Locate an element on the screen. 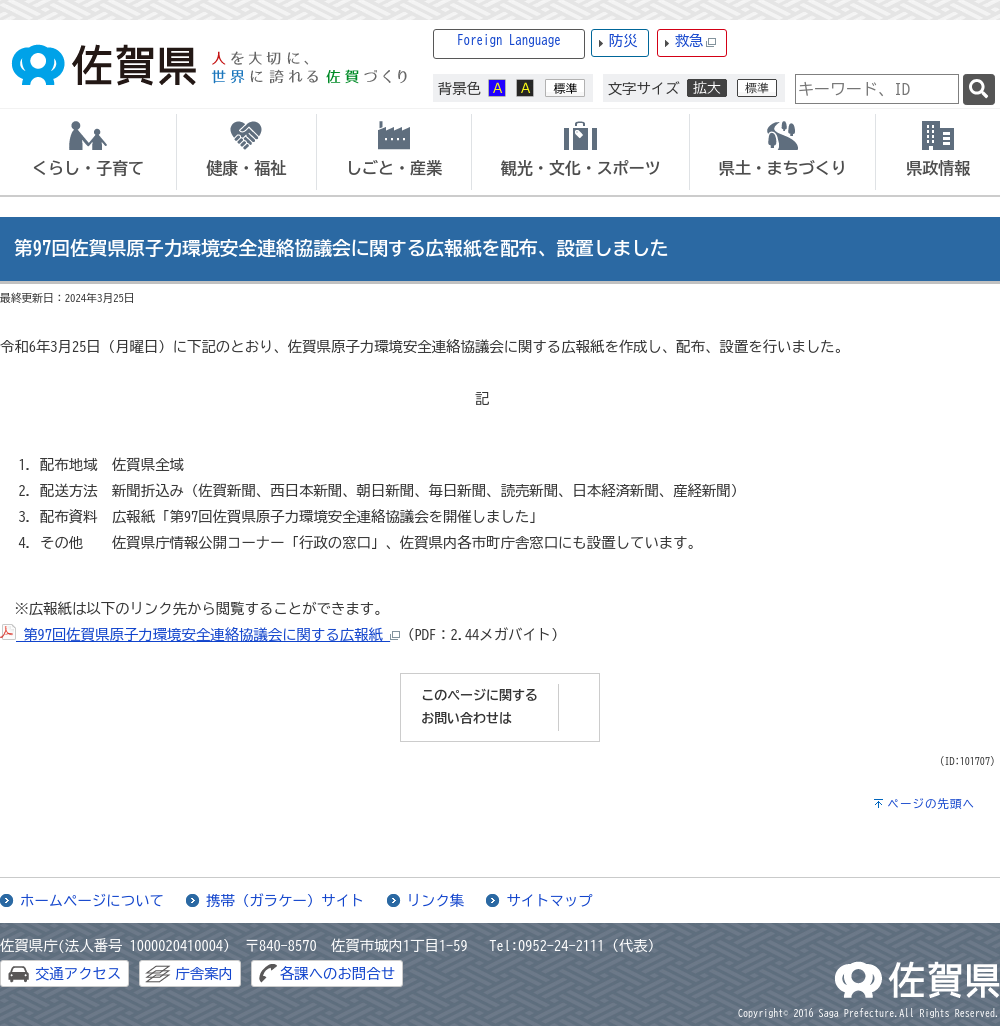 This screenshot has height=1026, width=1000. 各課へのお問合せ is located at coordinates (337, 973).